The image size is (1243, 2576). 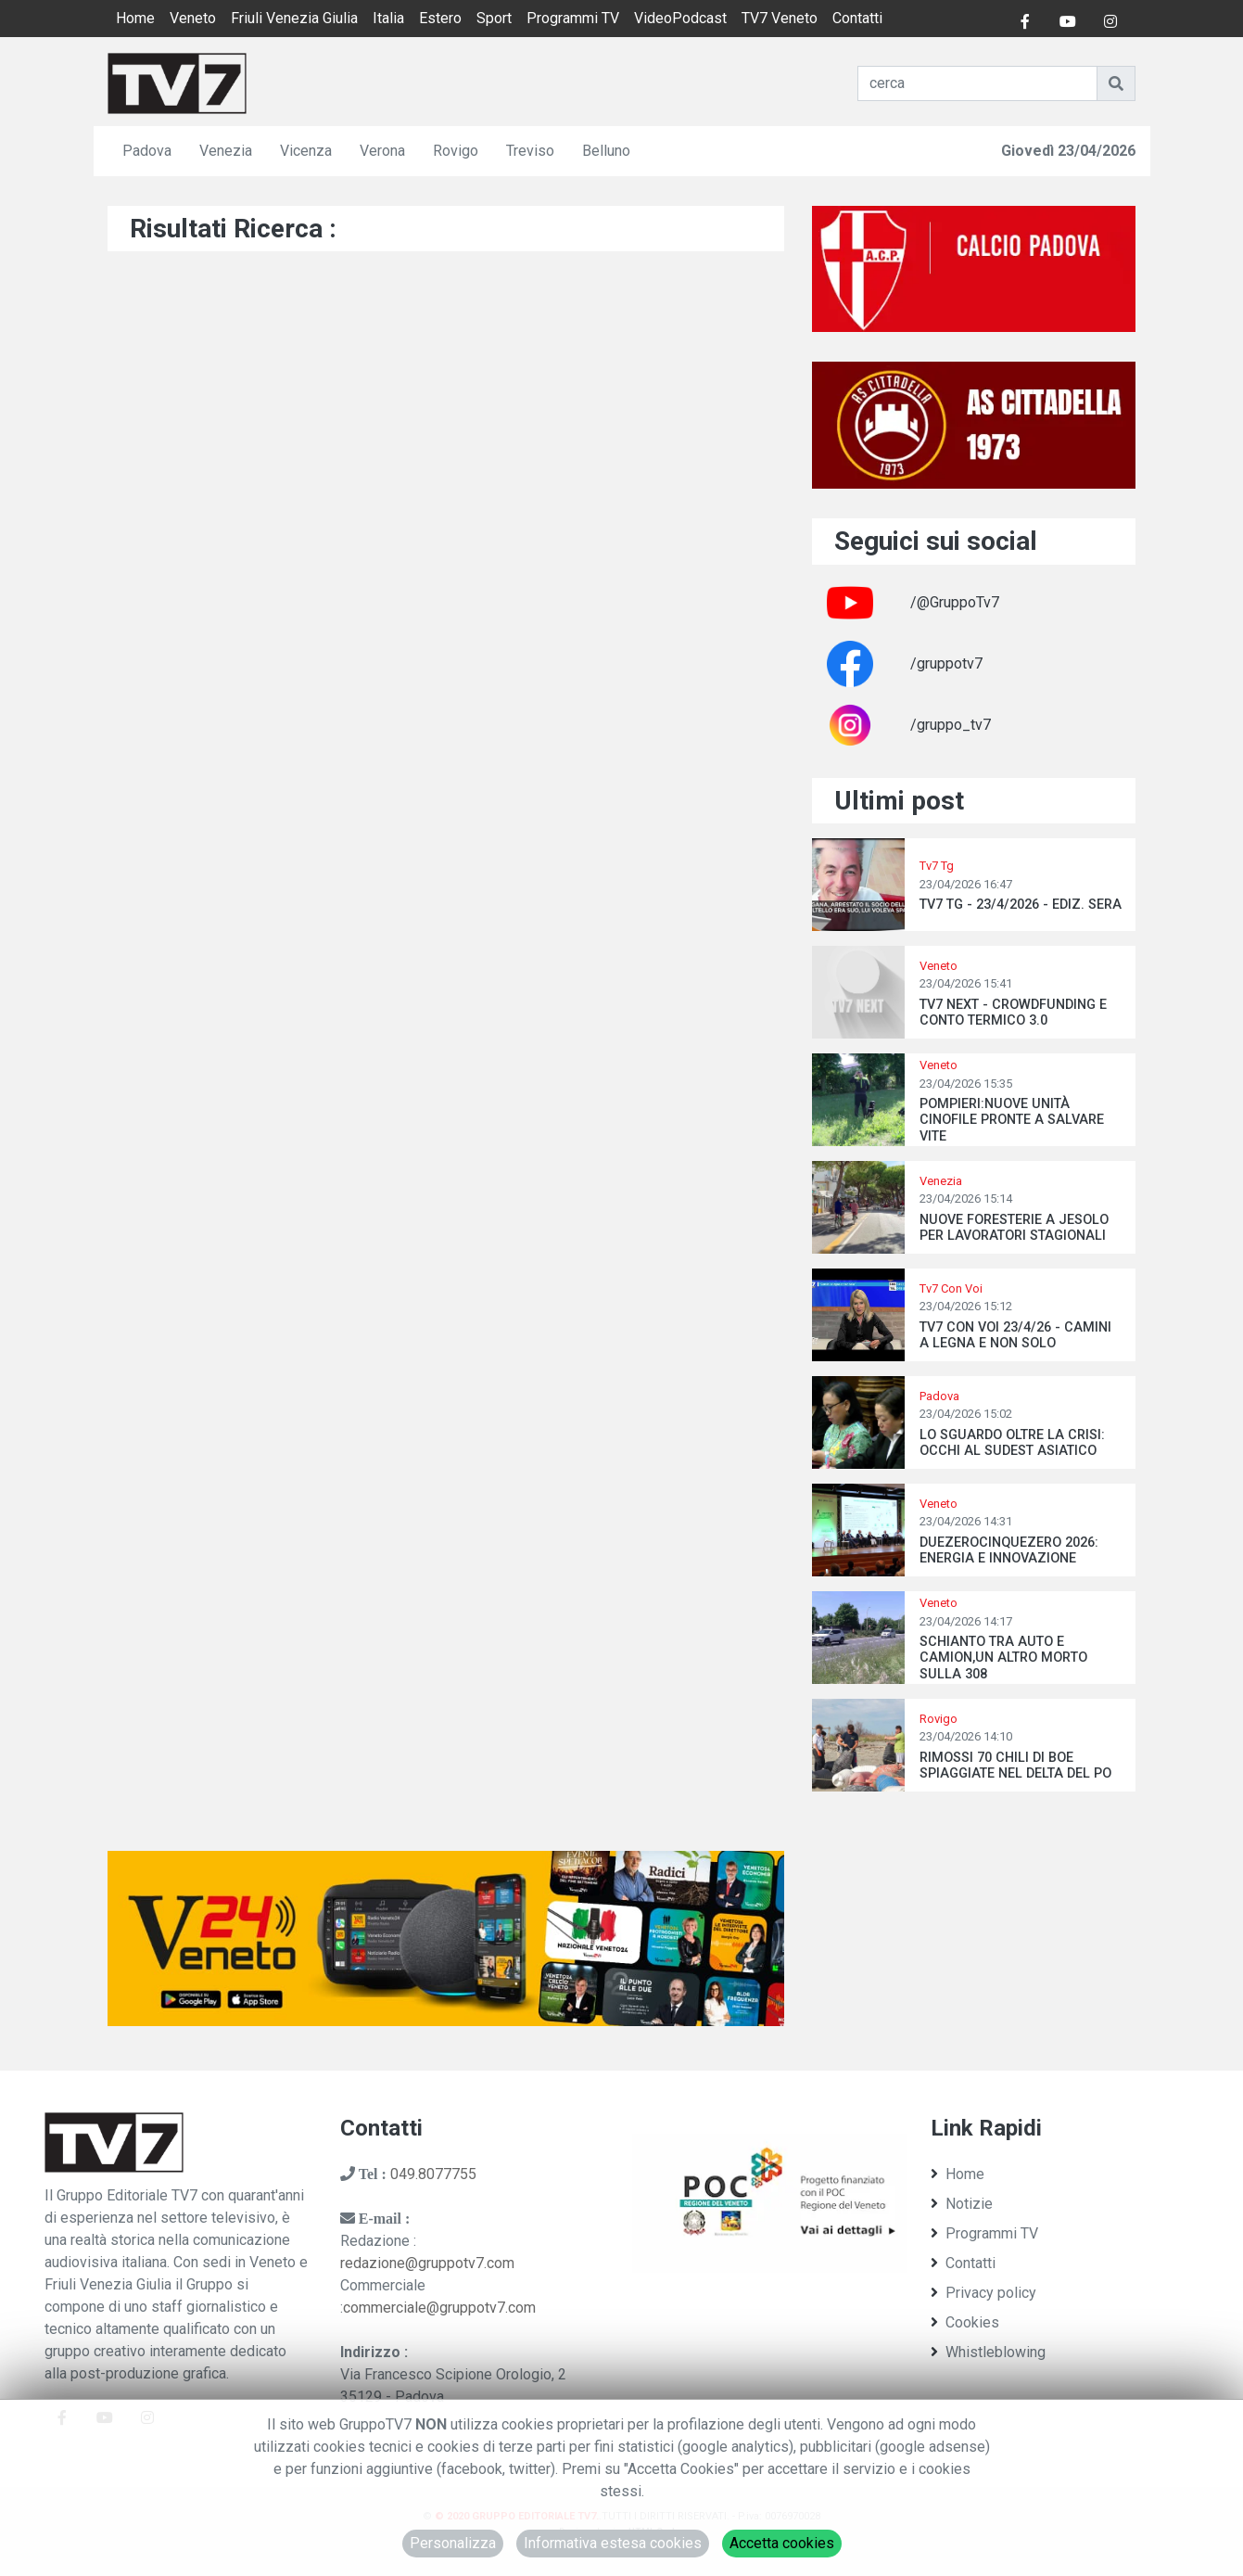 I want to click on RIMOSSI 70 CHILI DI BOE SPIAGGIATE NEL DELTA DEL PO, so click(x=1015, y=1765).